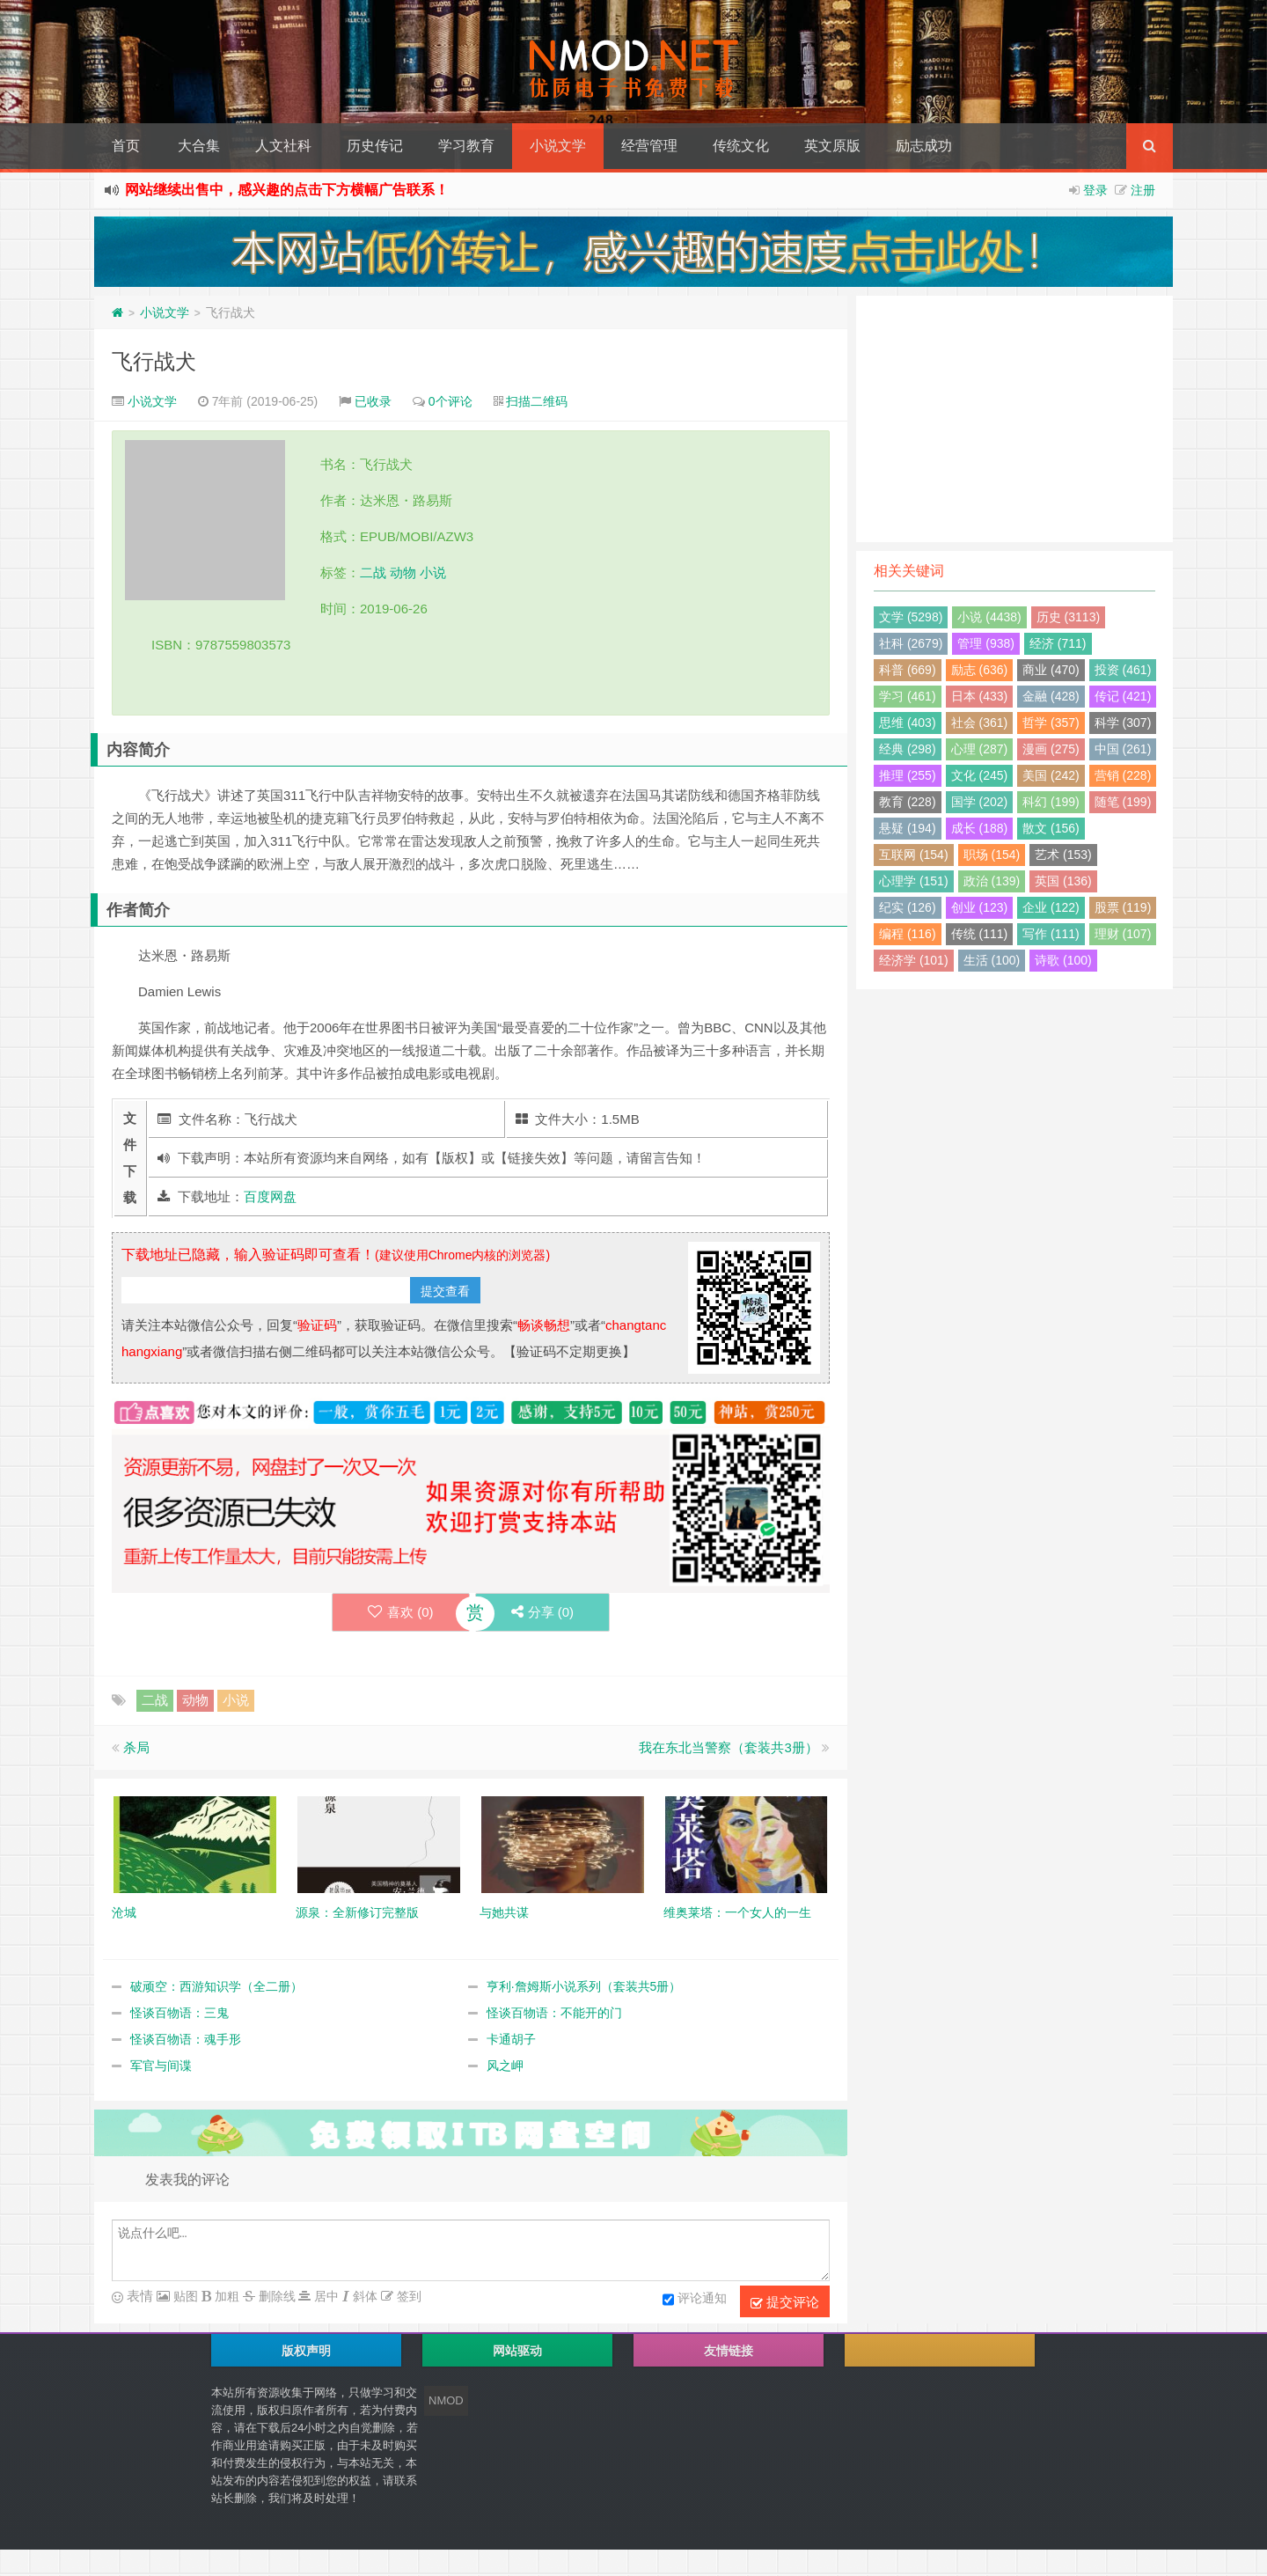 The image size is (1267, 2576). I want to click on 股票 (119), so click(1123, 907).